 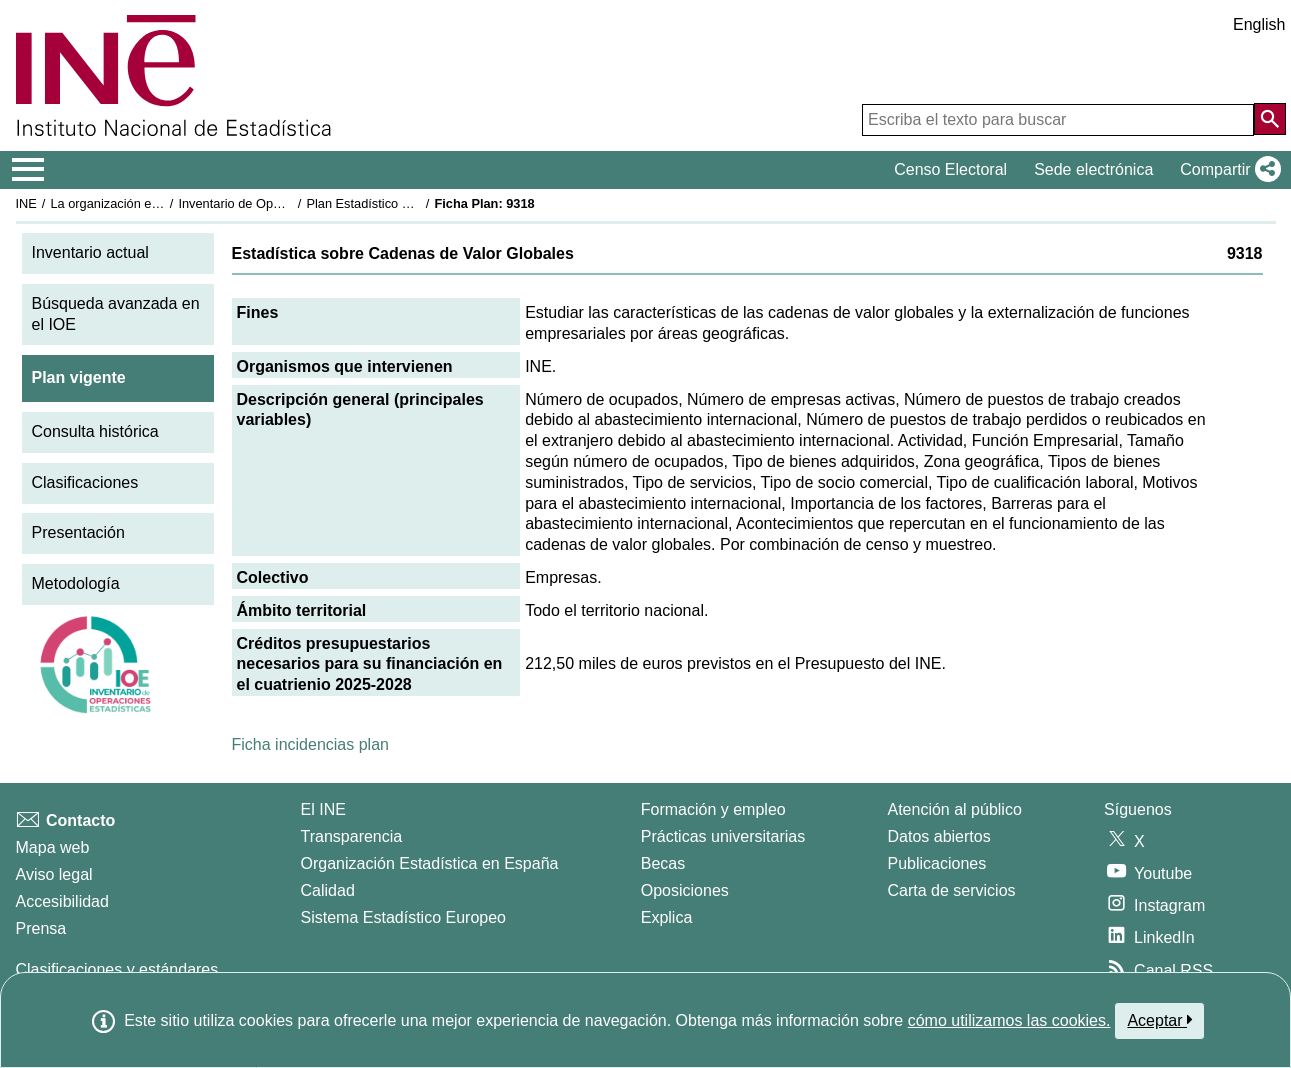 I want to click on Explica, so click(x=667, y=917).